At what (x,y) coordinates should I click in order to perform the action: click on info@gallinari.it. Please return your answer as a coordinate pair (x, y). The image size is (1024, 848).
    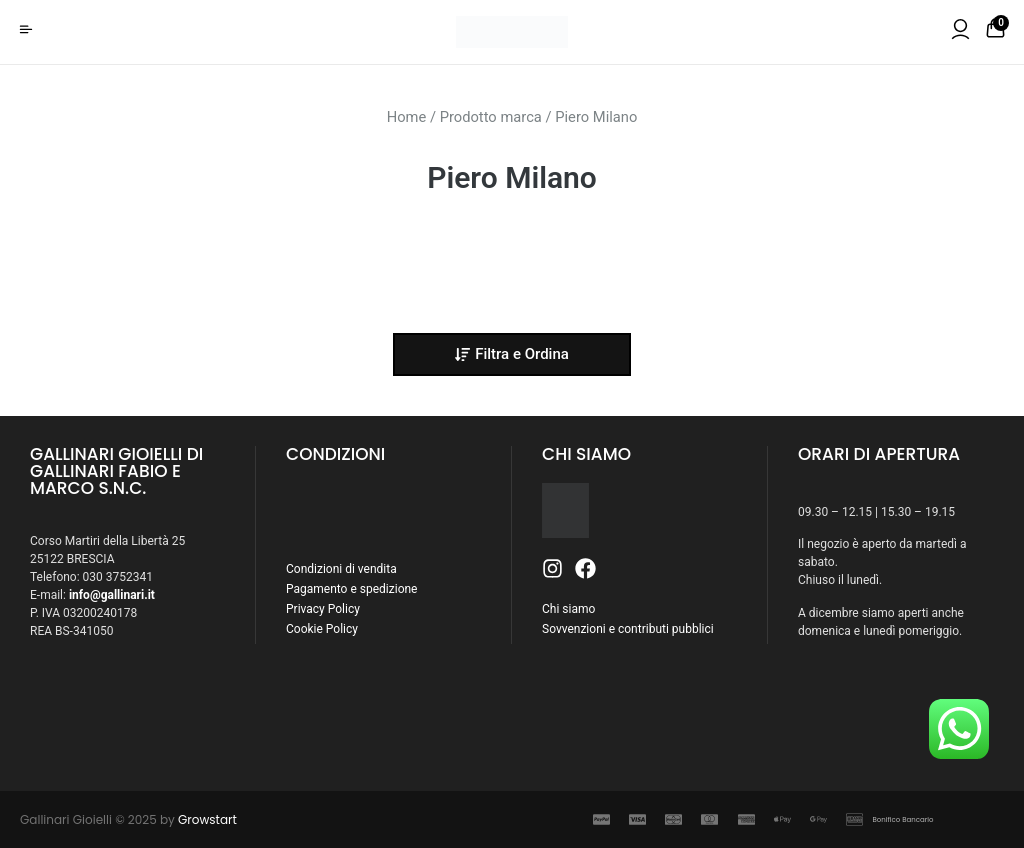
    Looking at the image, I should click on (112, 595).